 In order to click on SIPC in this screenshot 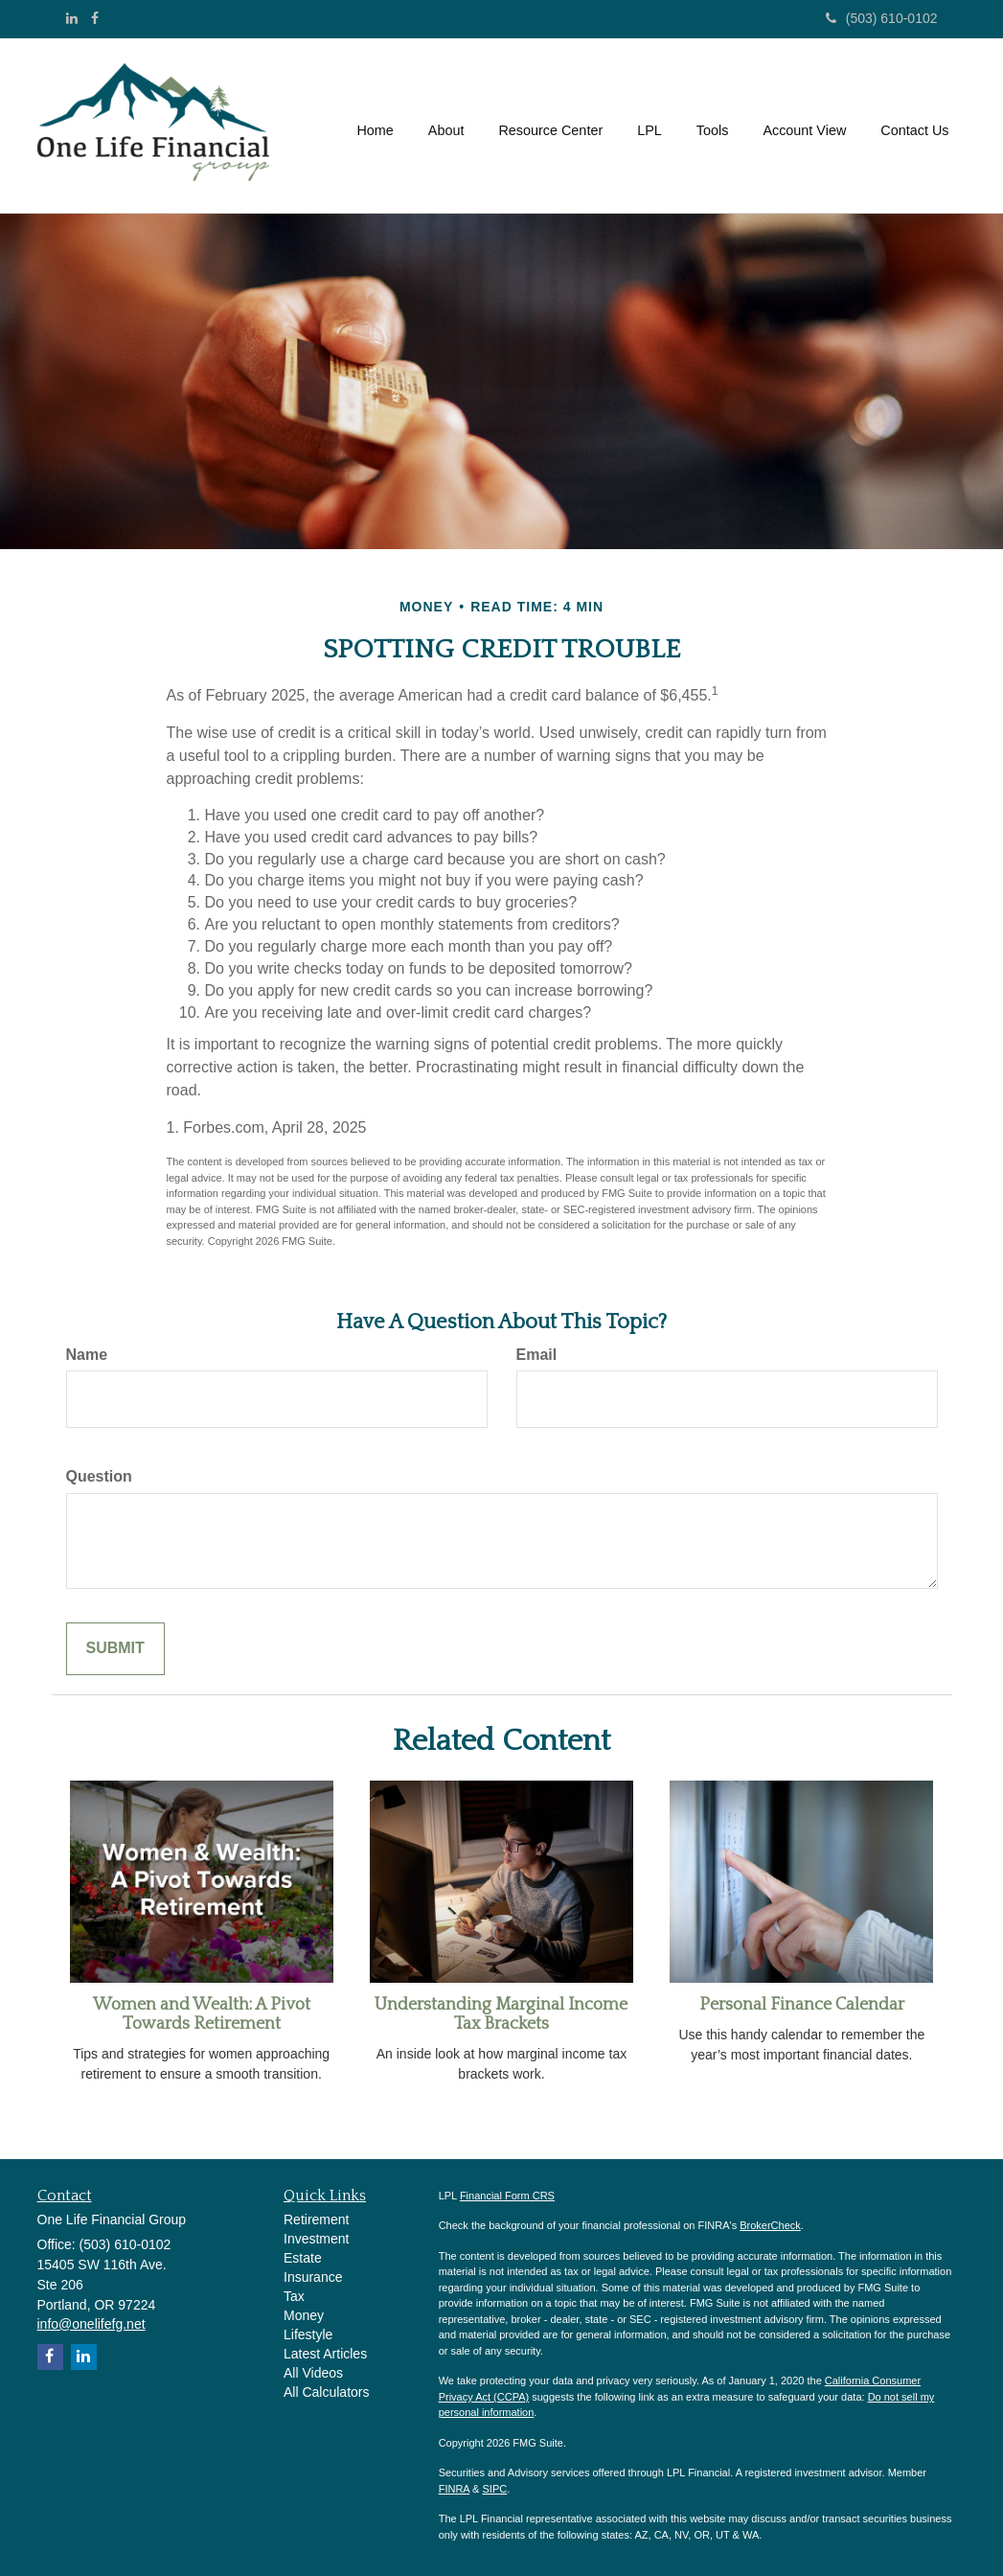, I will do `click(495, 2489)`.